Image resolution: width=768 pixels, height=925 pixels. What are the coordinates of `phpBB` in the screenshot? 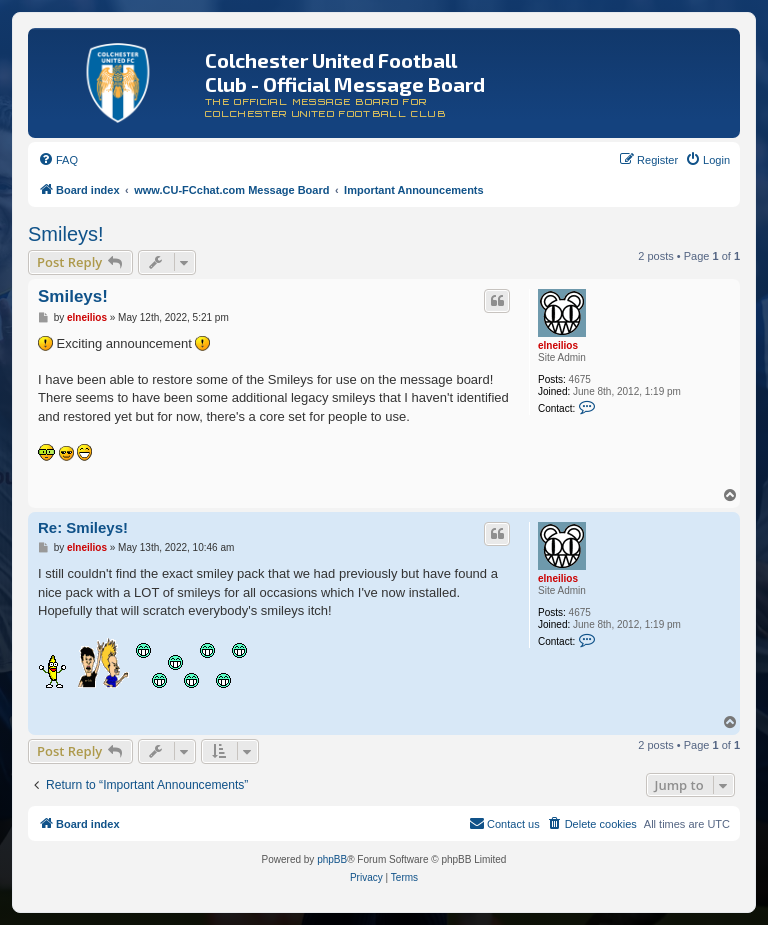 It's located at (332, 859).